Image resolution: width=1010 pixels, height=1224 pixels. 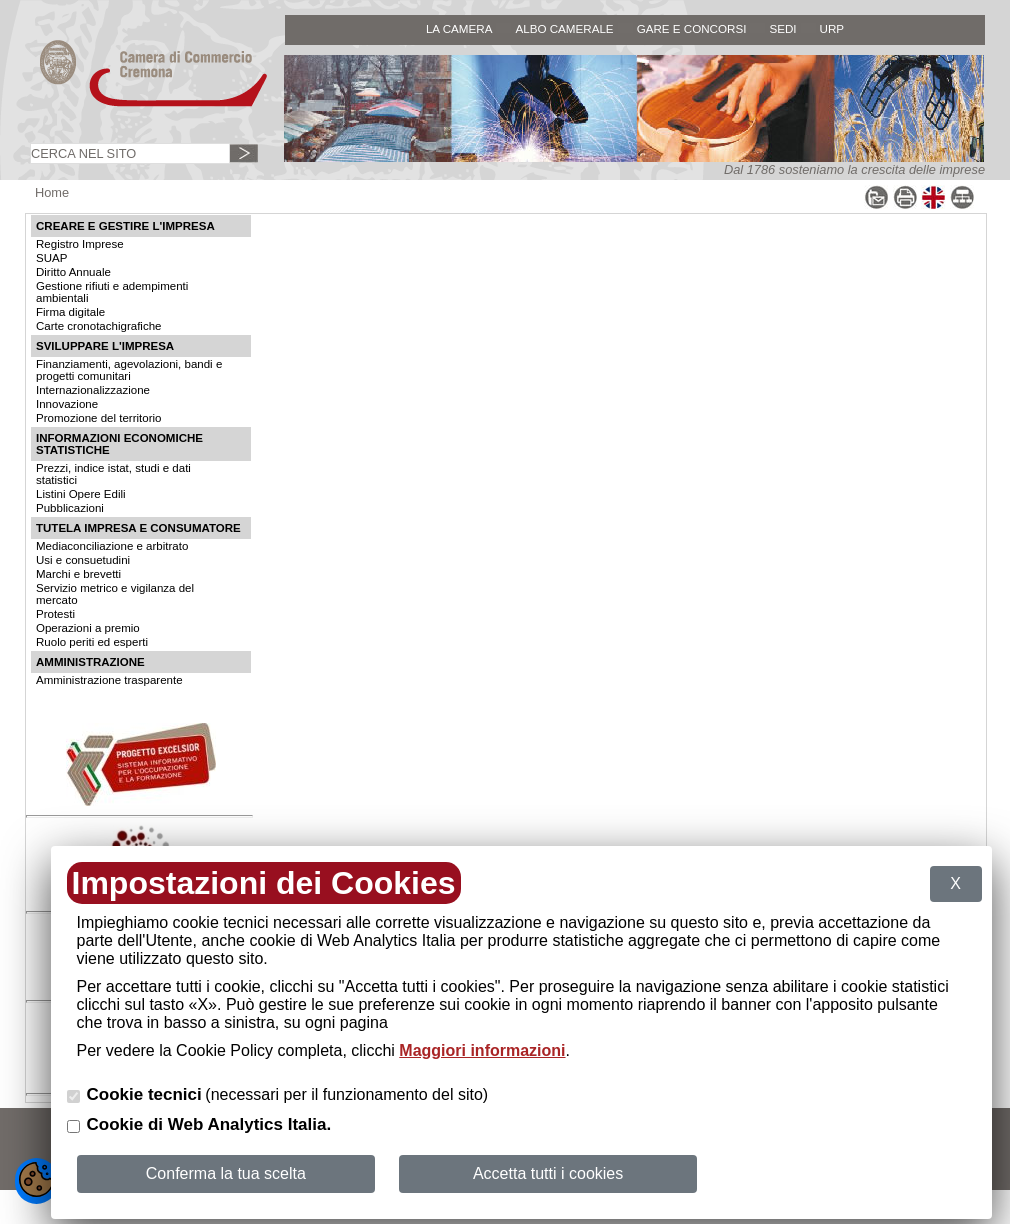 What do you see at coordinates (73, 272) in the screenshot?
I see `Diritto Annuale` at bounding box center [73, 272].